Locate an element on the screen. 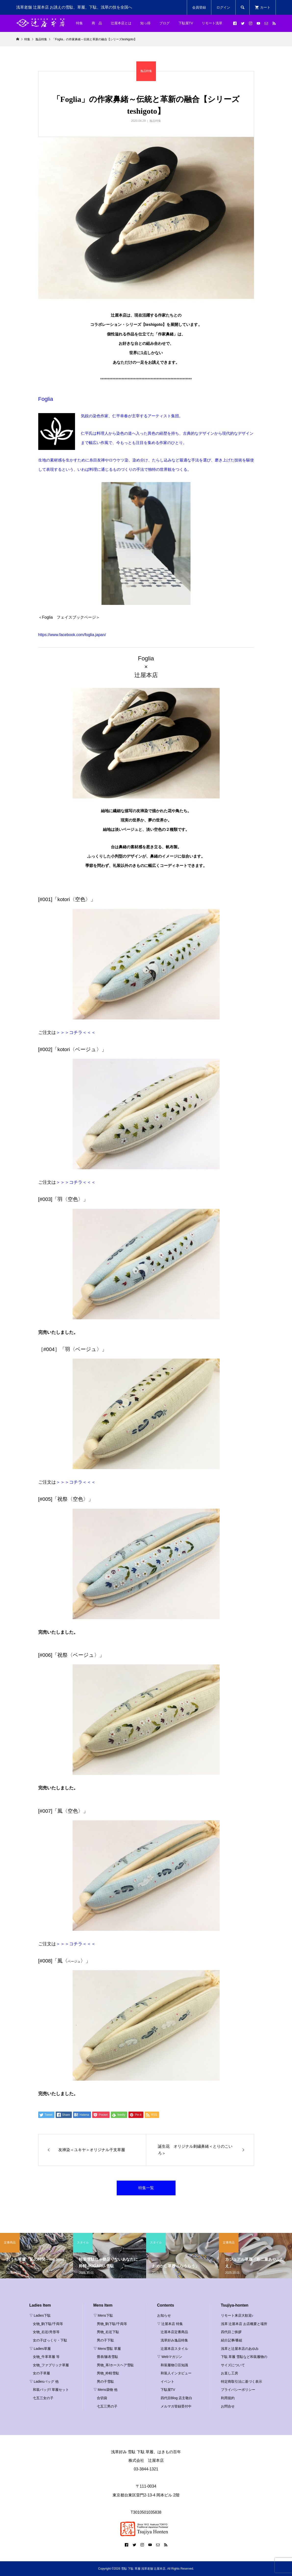 The height and width of the screenshot is (2576, 292). プライバシーポリシー is located at coordinates (238, 2390).